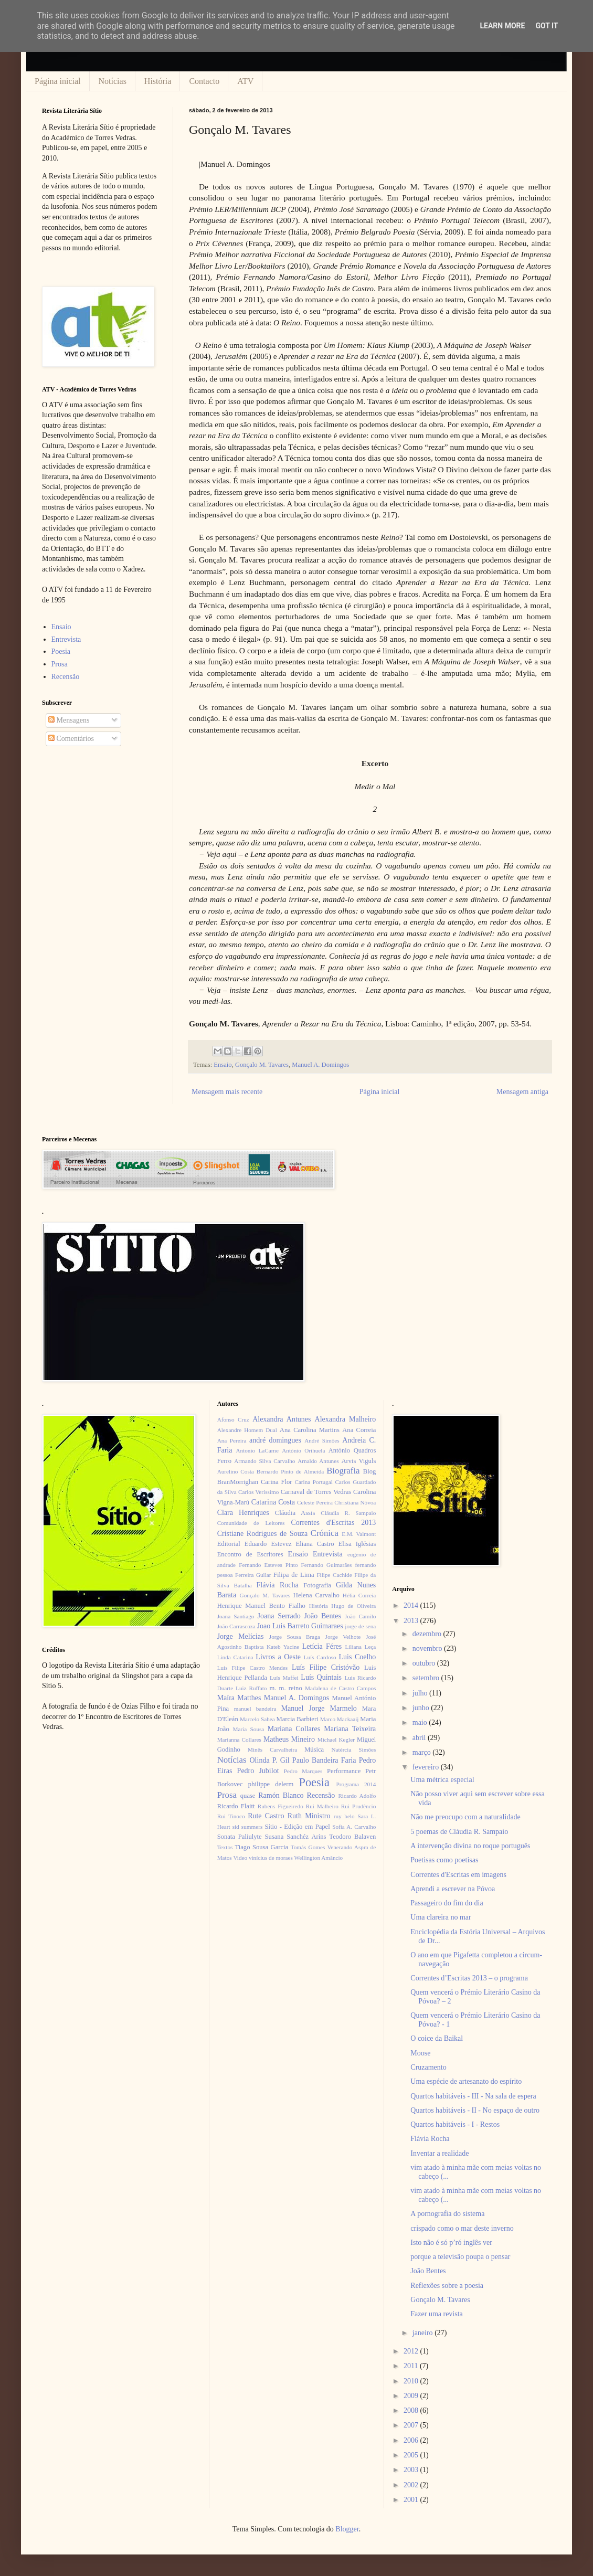 The image size is (593, 2576). What do you see at coordinates (324, 1760) in the screenshot?
I see `Paulo Bandeira Faria` at bounding box center [324, 1760].